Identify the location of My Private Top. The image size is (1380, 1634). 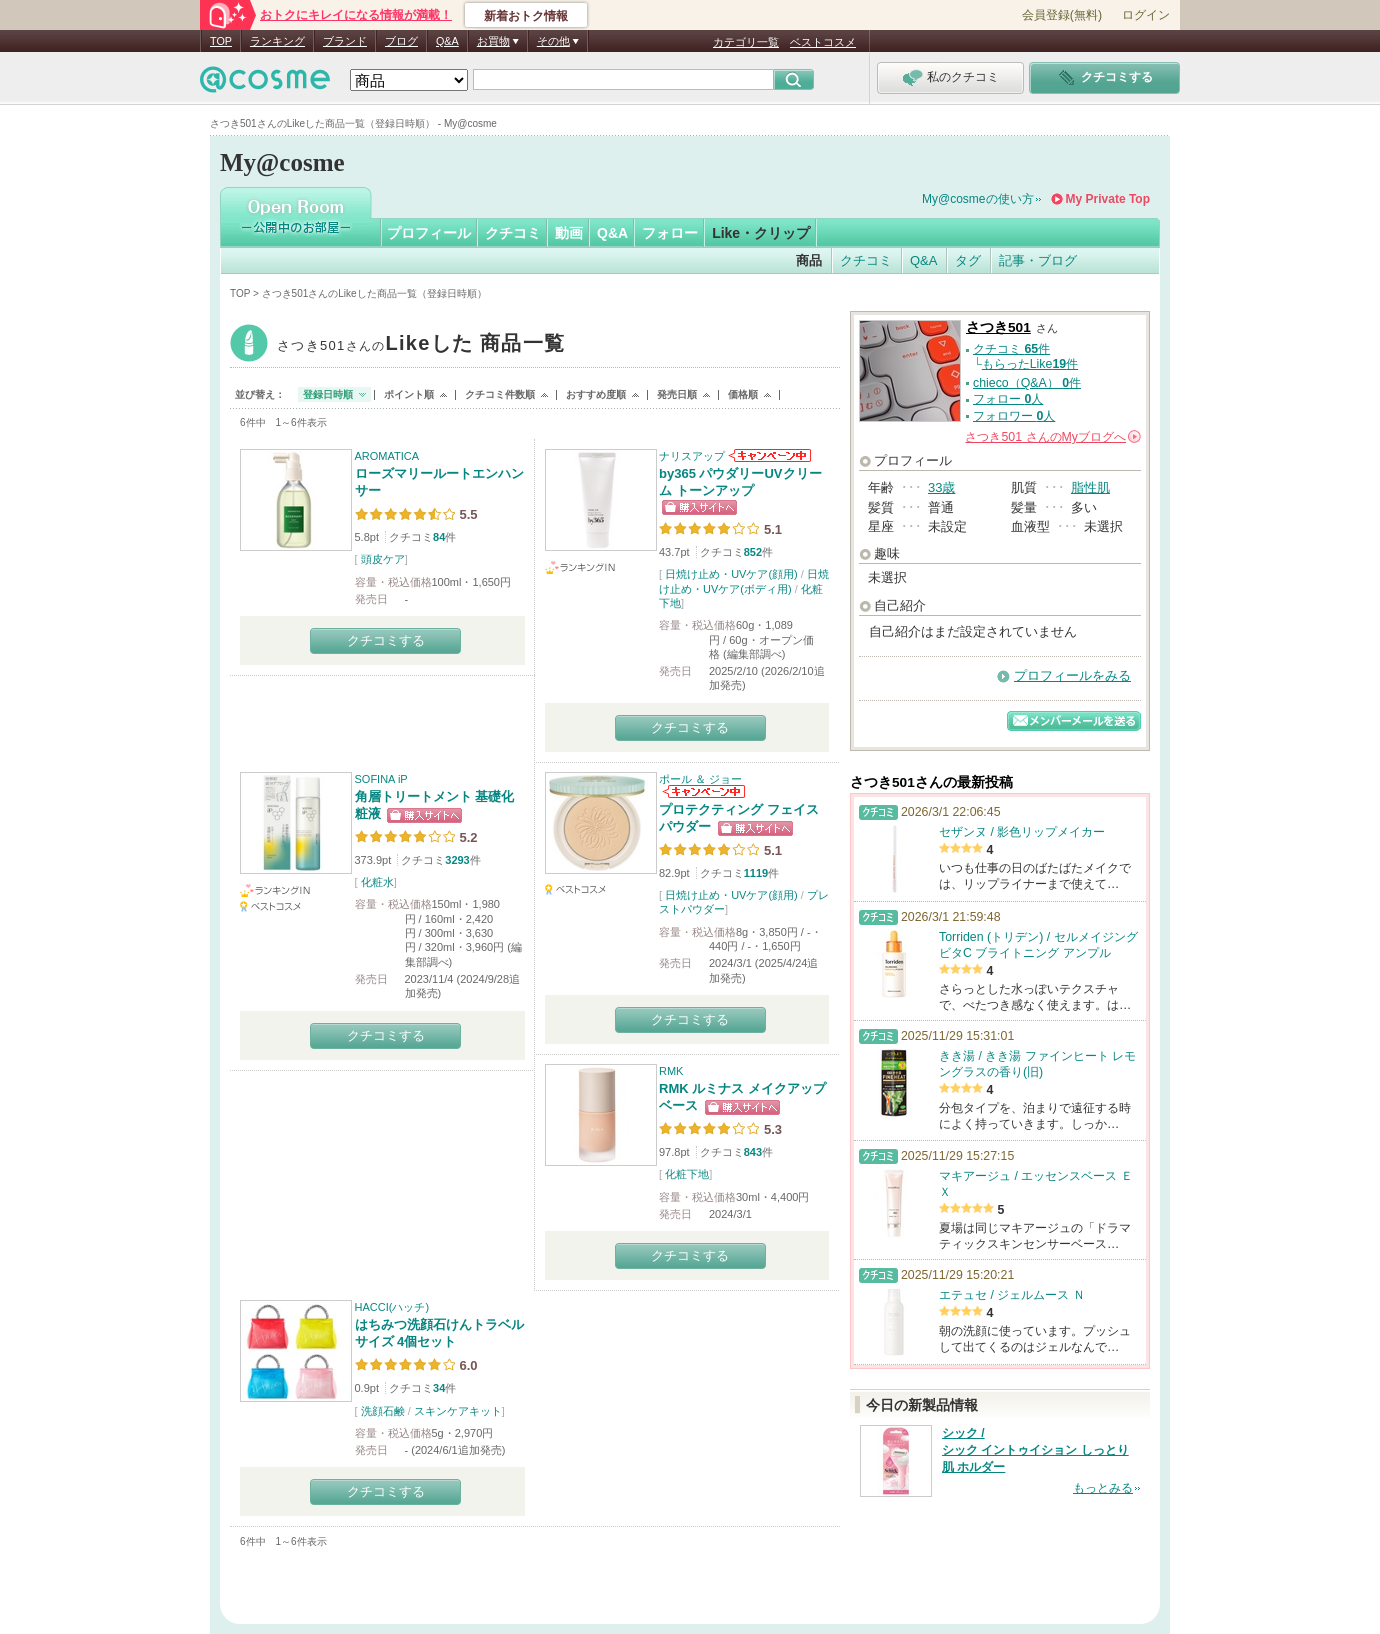
(1108, 199).